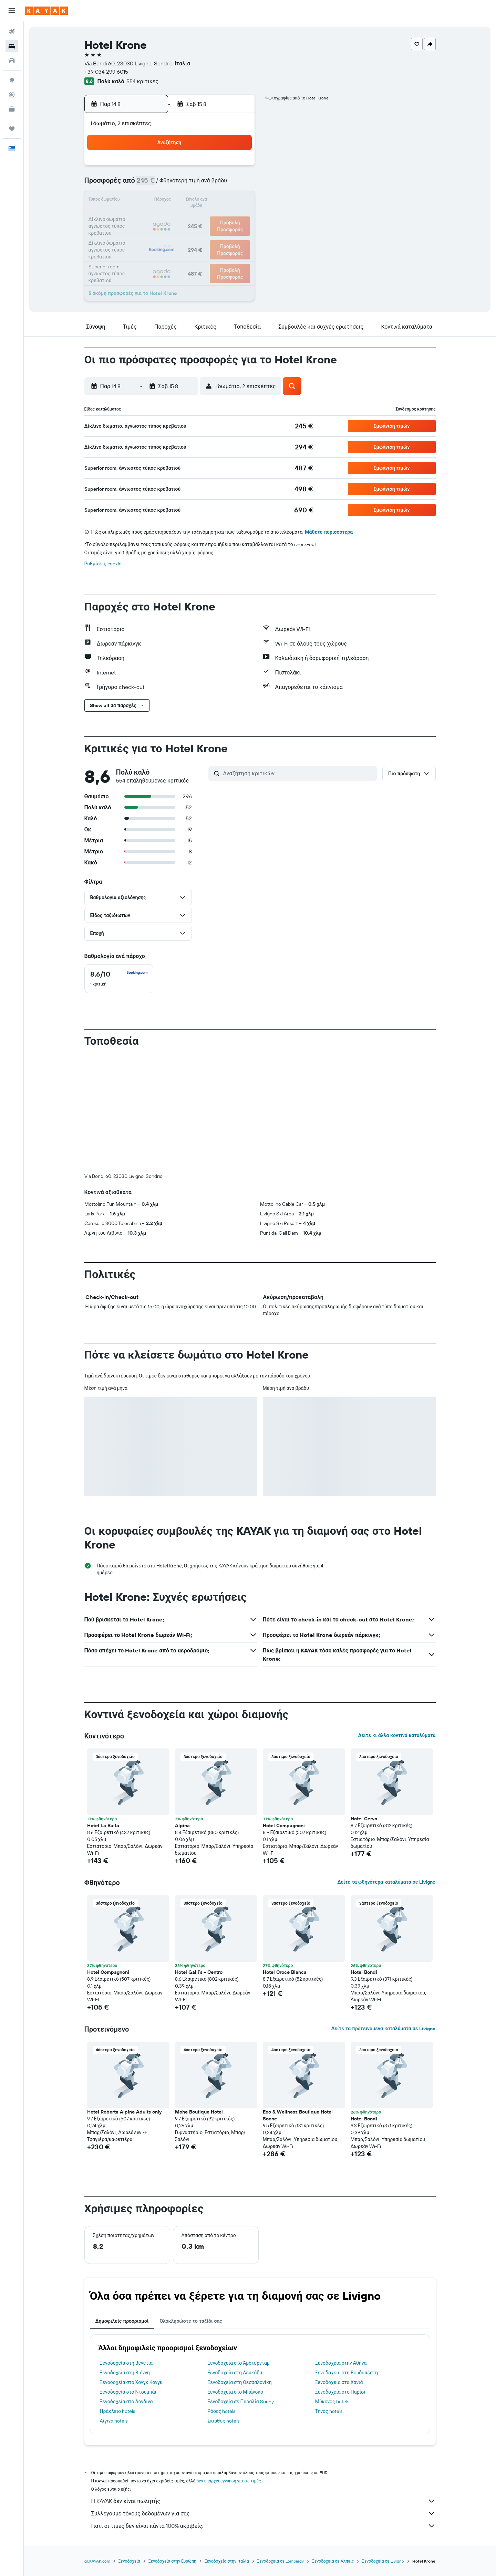 The image size is (496, 2576). I want to click on Δείτε κι άλλα κοντινά καταλύματα, so click(396, 1735).